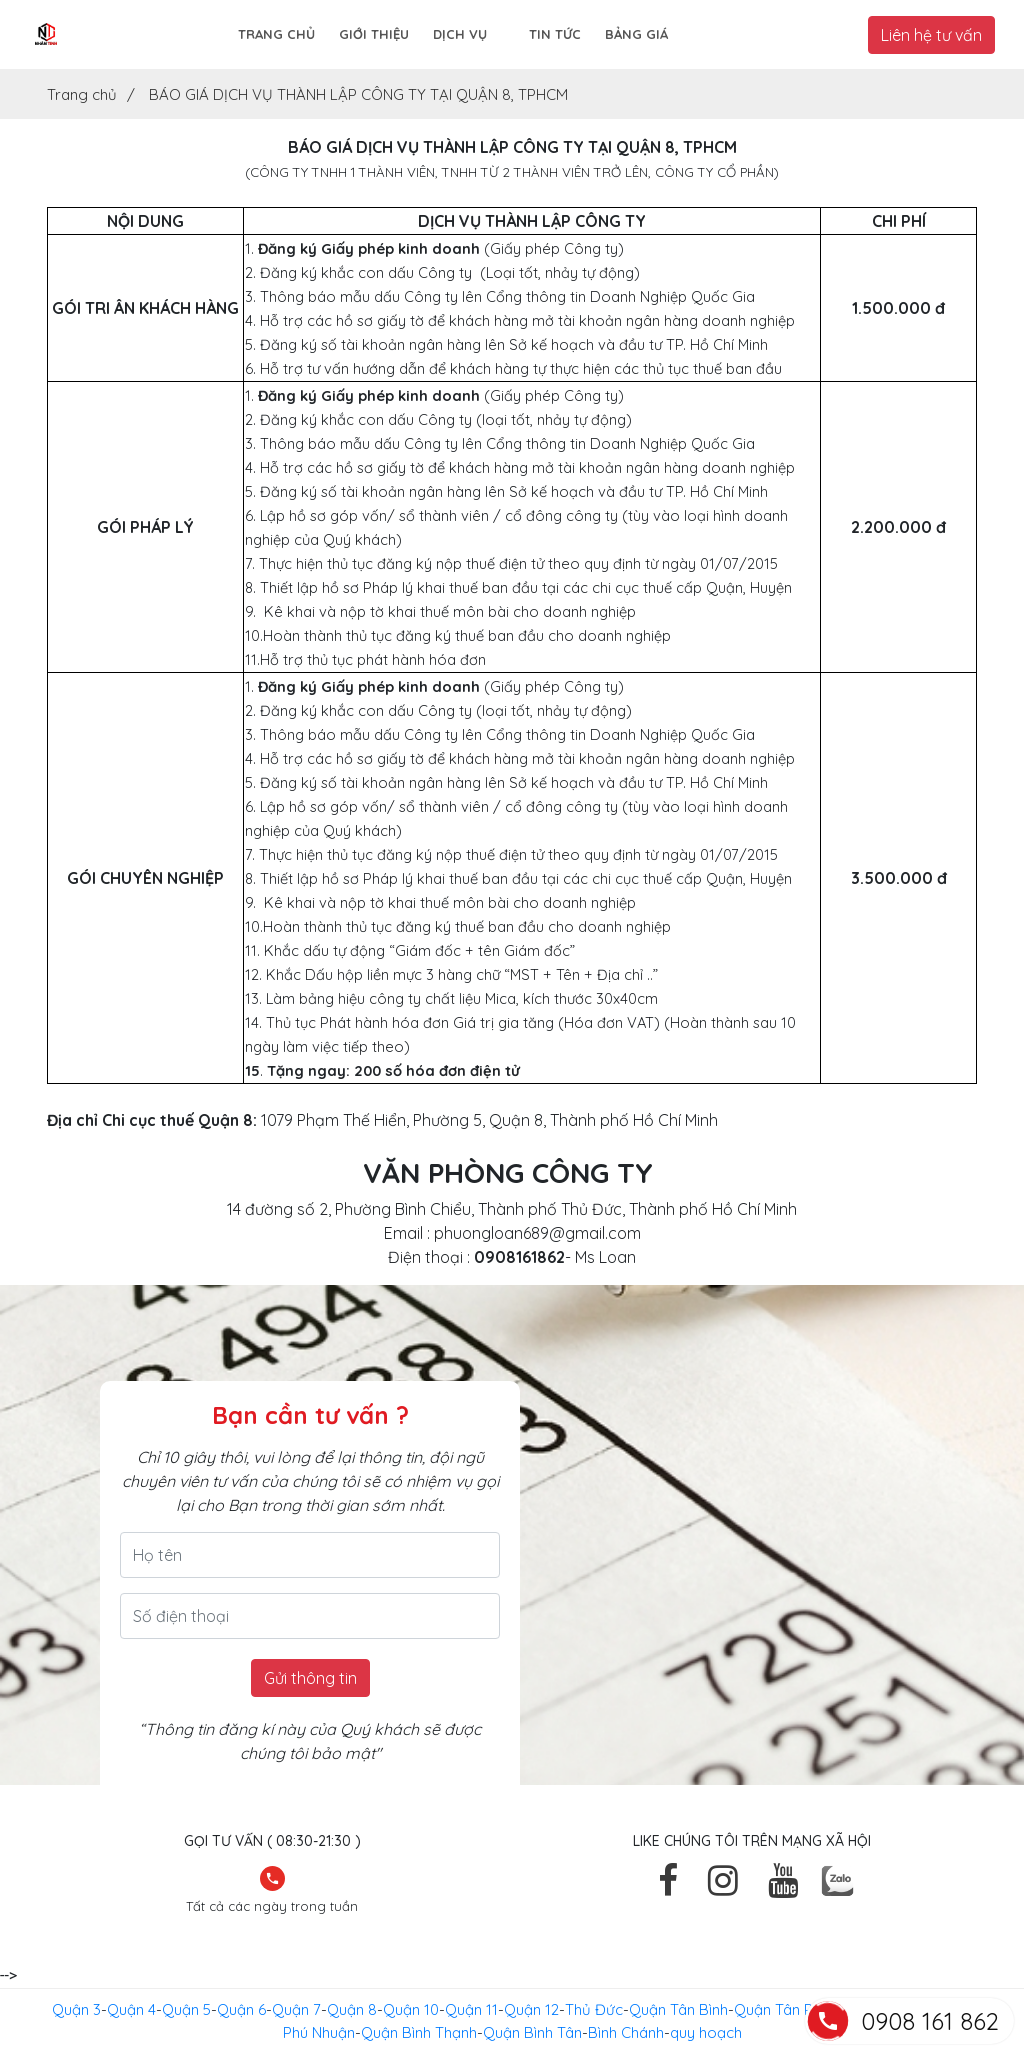  I want to click on Quận 3, so click(76, 2009).